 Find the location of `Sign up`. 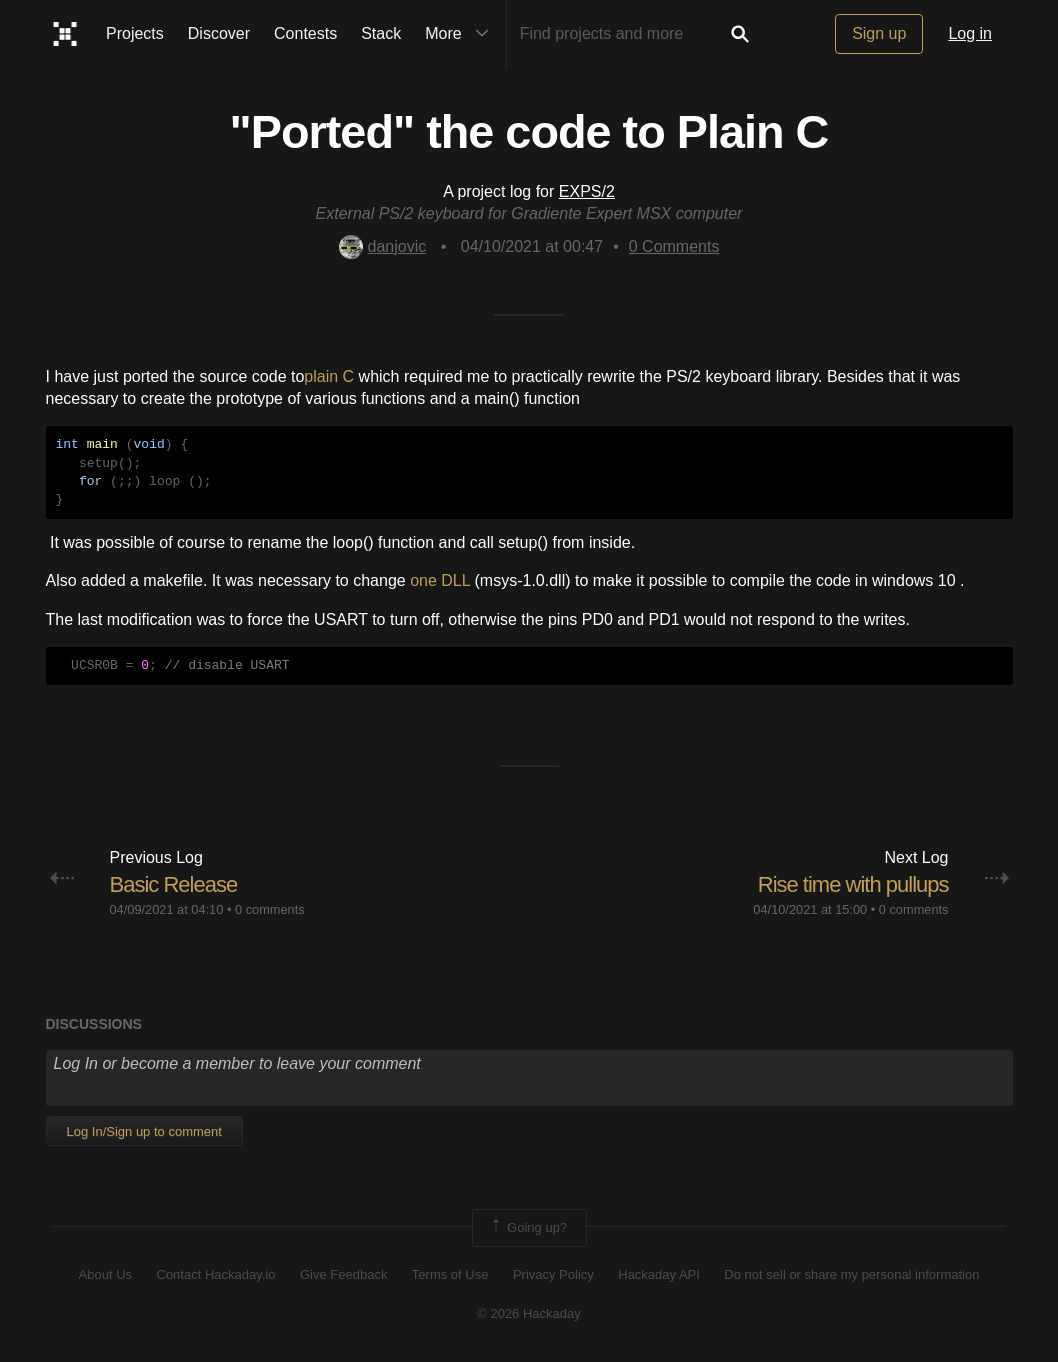

Sign up is located at coordinates (879, 33).